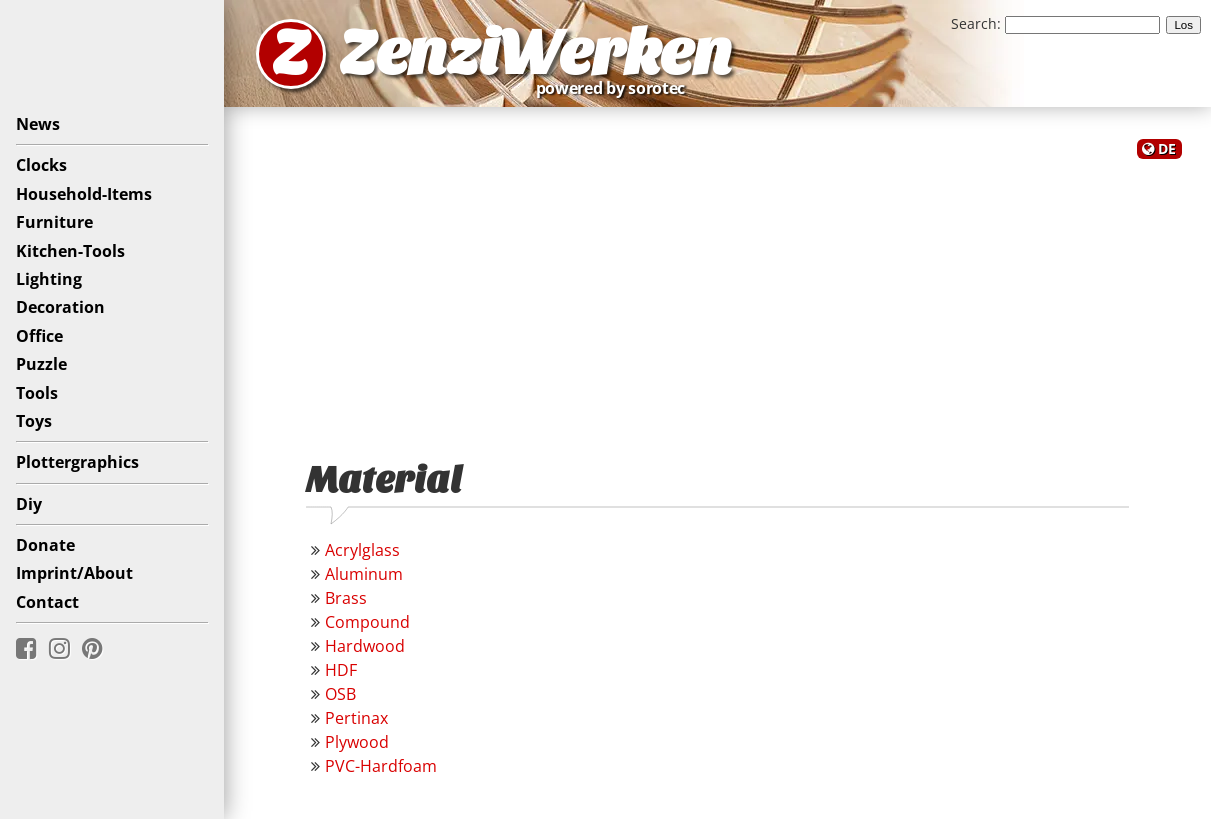  What do you see at coordinates (60, 307) in the screenshot?
I see `Decoration` at bounding box center [60, 307].